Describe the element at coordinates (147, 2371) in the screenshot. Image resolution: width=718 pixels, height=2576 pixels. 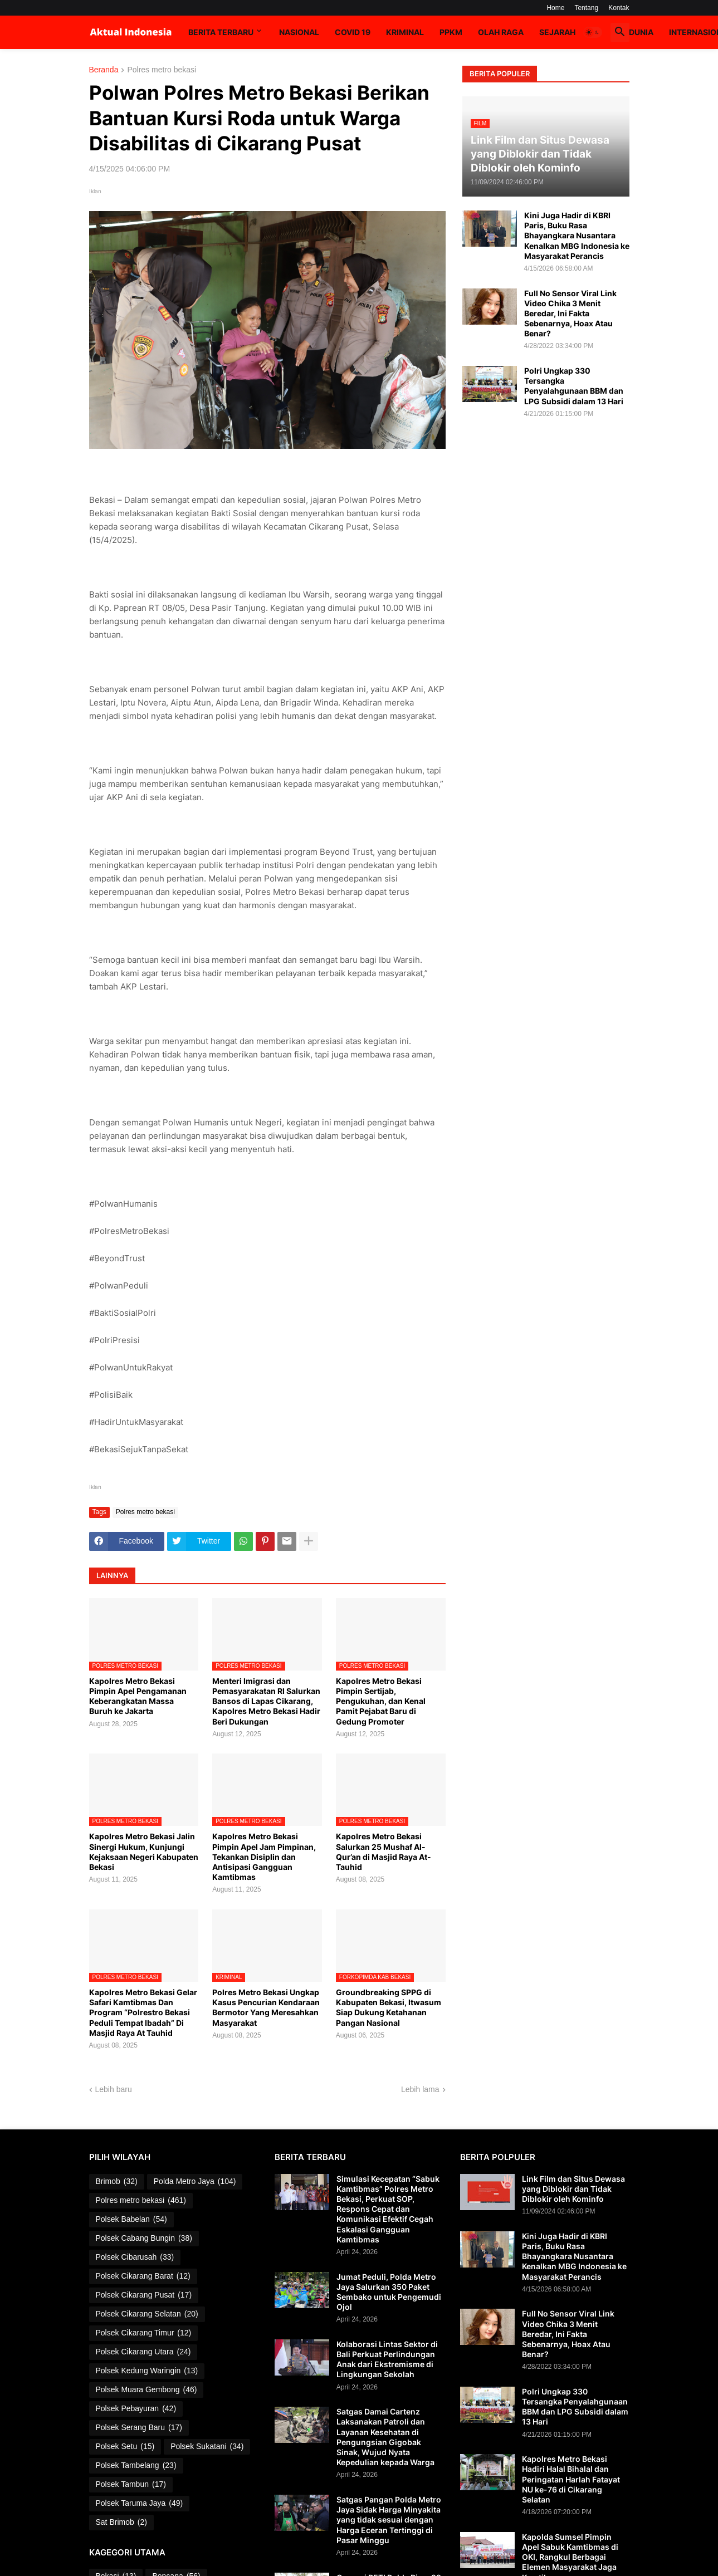
I see `Polsek Kedung Waringin` at that location.